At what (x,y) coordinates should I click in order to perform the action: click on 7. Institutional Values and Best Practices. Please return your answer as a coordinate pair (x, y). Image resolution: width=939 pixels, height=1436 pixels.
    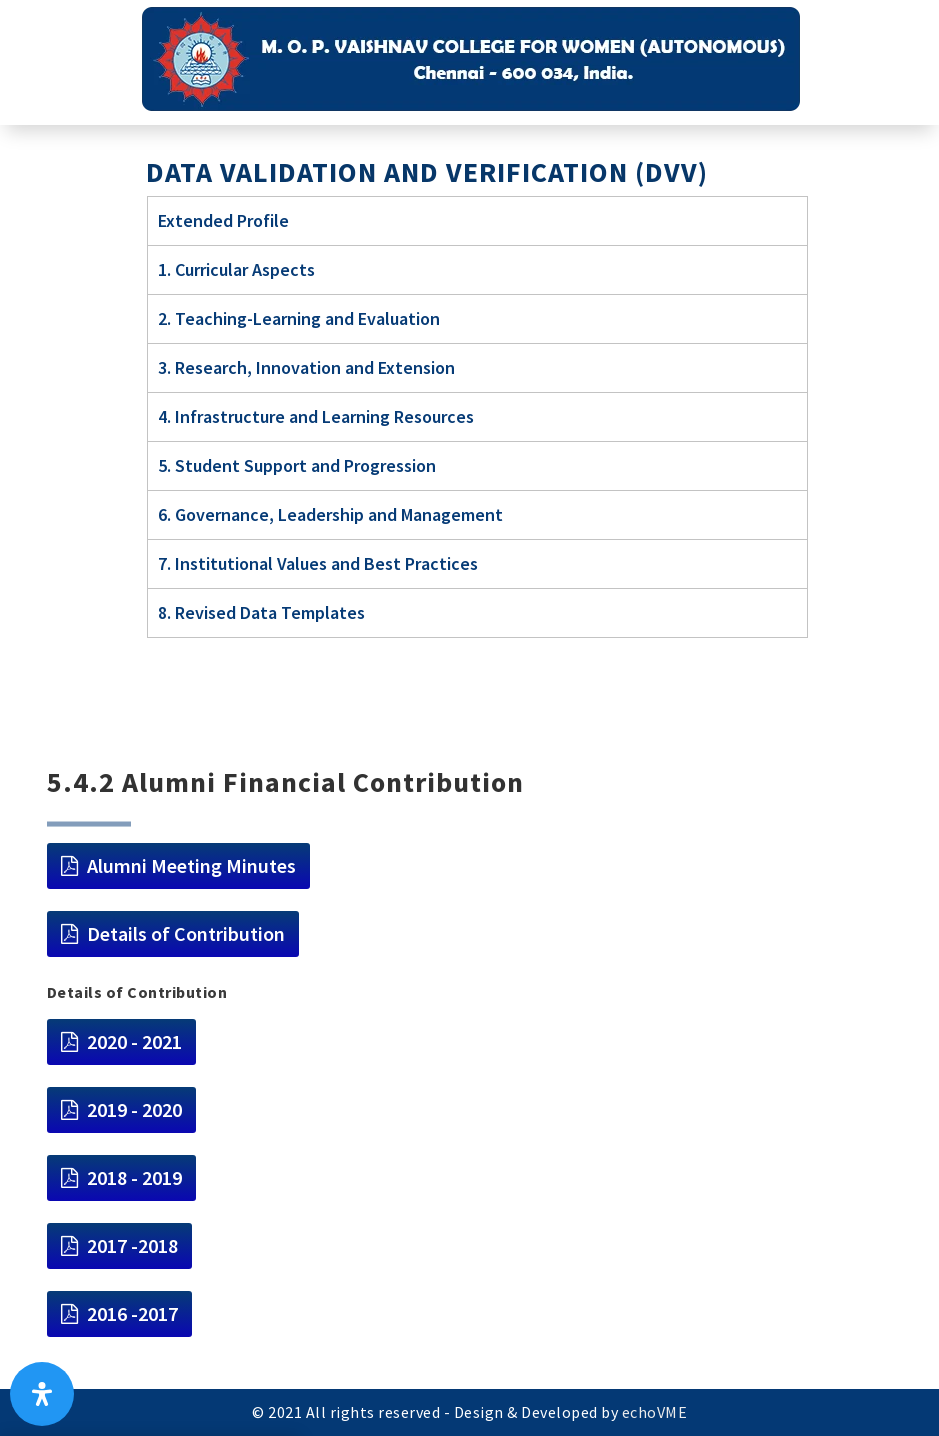
    Looking at the image, I should click on (318, 563).